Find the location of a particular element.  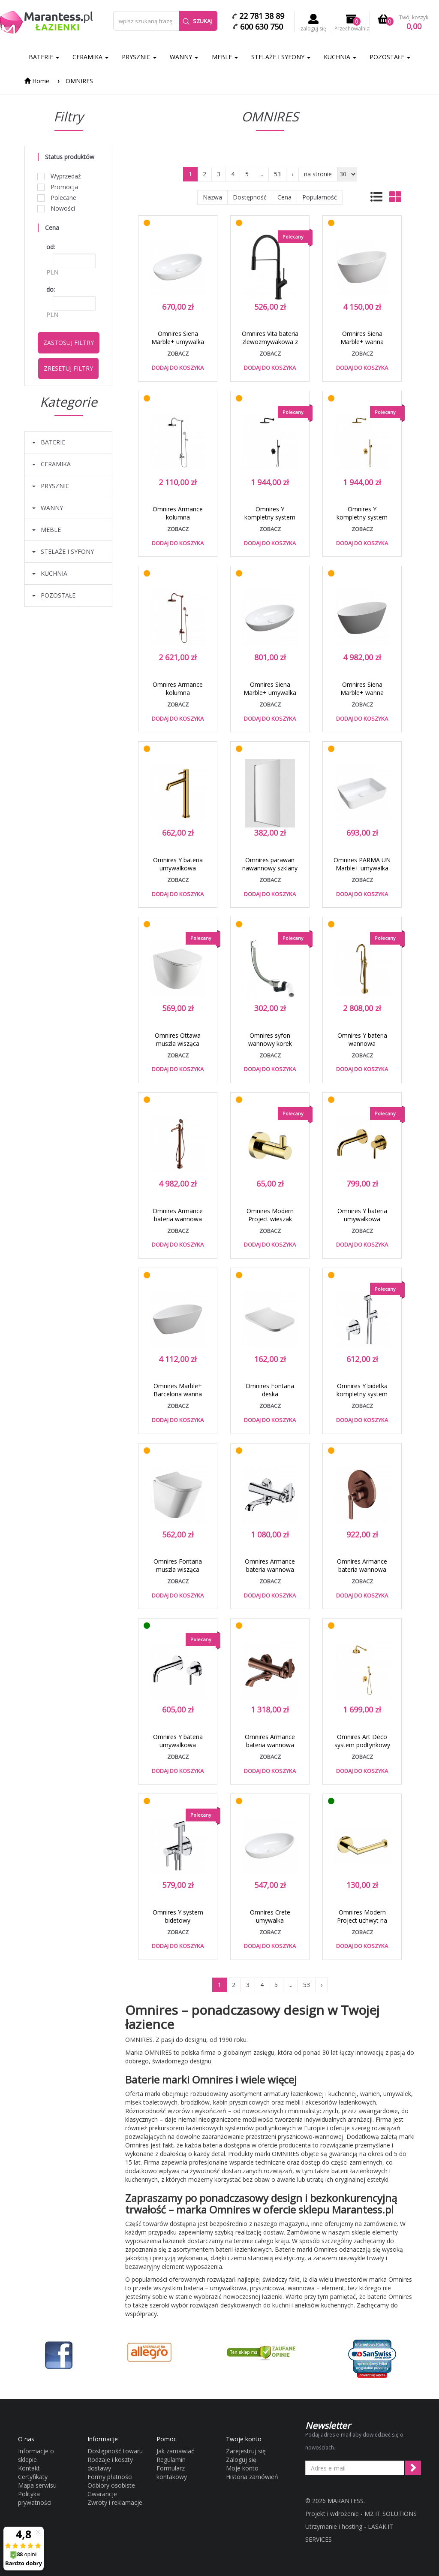

Mapa serwisu is located at coordinates (37, 2485).